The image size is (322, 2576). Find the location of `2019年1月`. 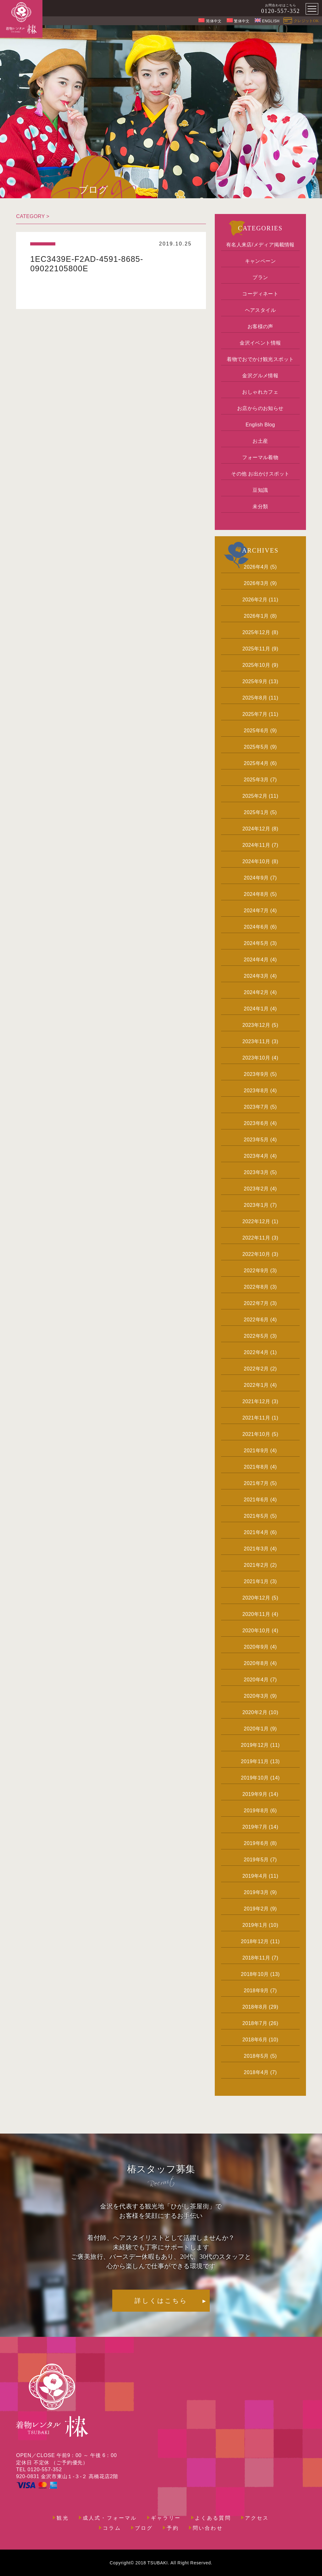

2019年1月 is located at coordinates (254, 1925).